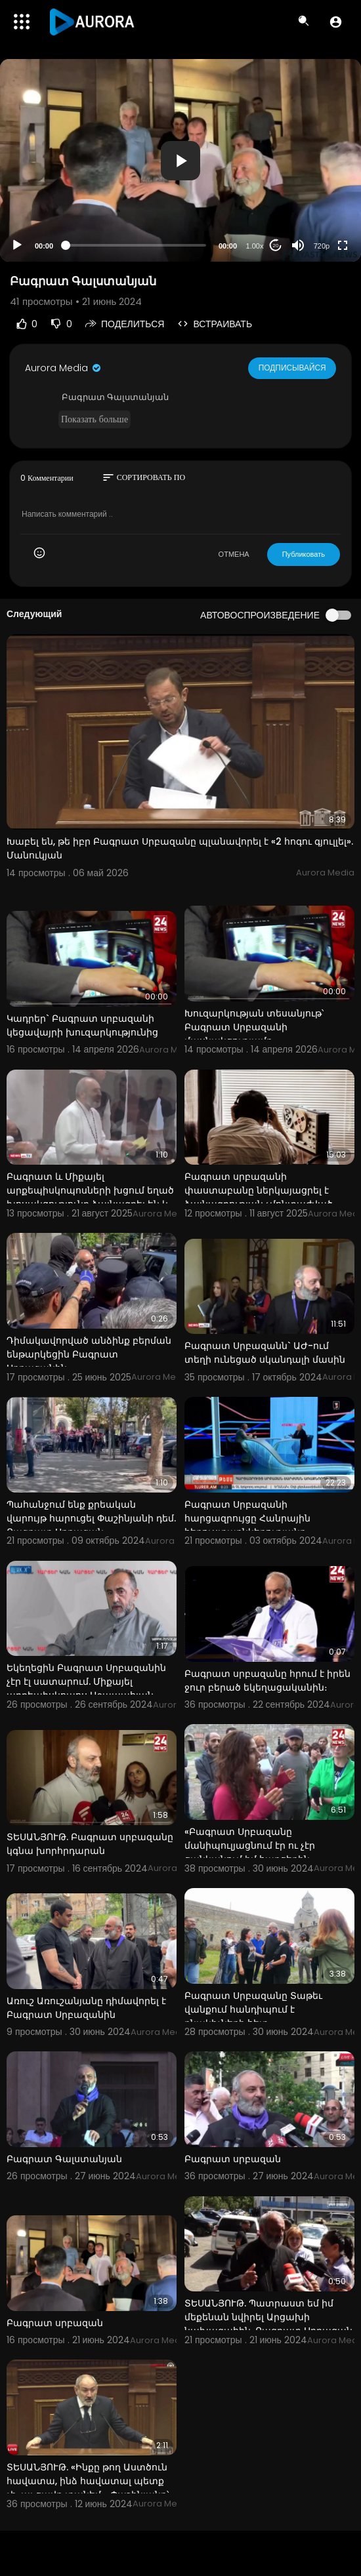 This screenshot has height=2576, width=361. Describe the element at coordinates (63, 367) in the screenshot. I see `Aurora Media` at that location.